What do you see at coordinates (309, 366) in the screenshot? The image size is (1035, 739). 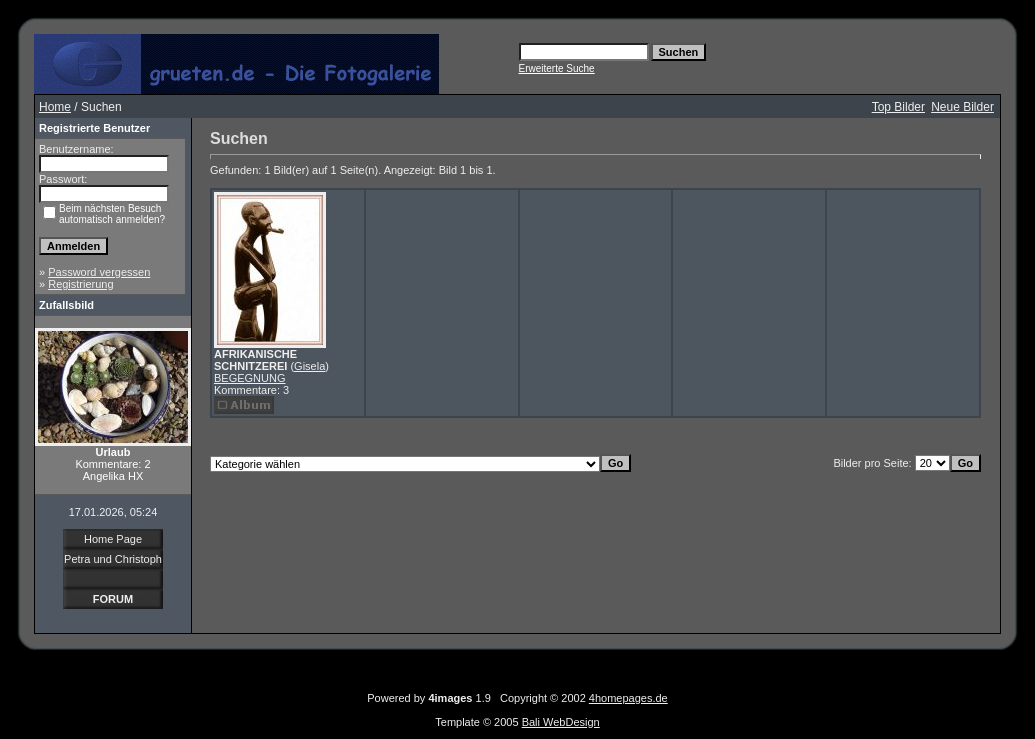 I see `Gisela` at bounding box center [309, 366].